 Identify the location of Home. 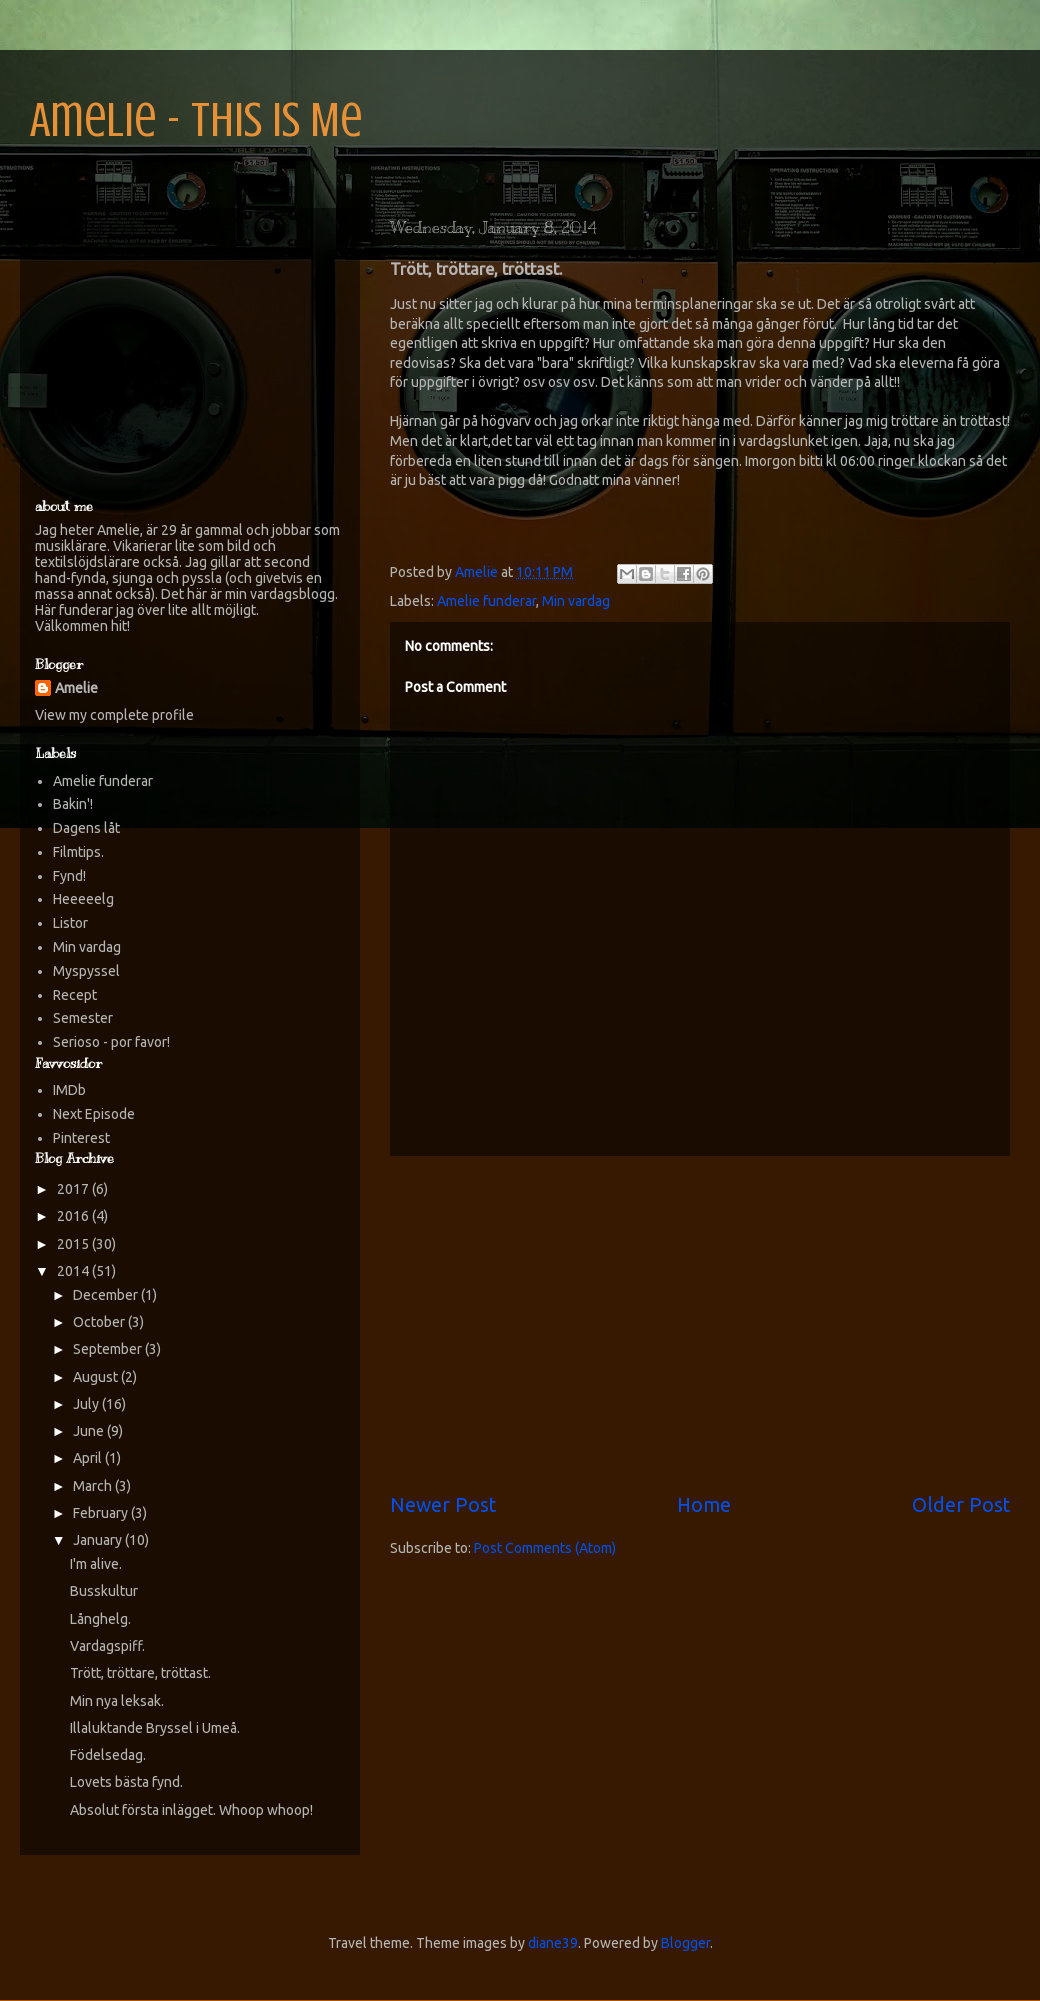
(704, 1505).